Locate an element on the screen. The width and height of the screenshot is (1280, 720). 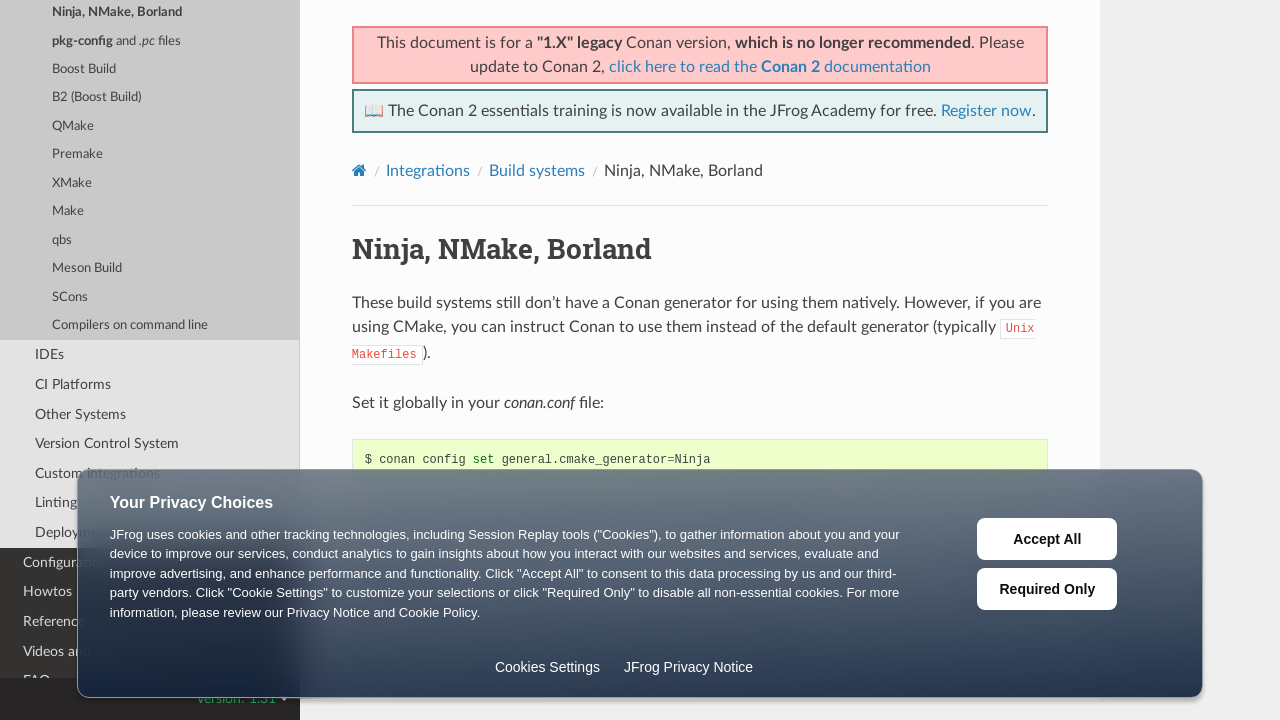
B2 (Boost Build) is located at coordinates (96, 97).